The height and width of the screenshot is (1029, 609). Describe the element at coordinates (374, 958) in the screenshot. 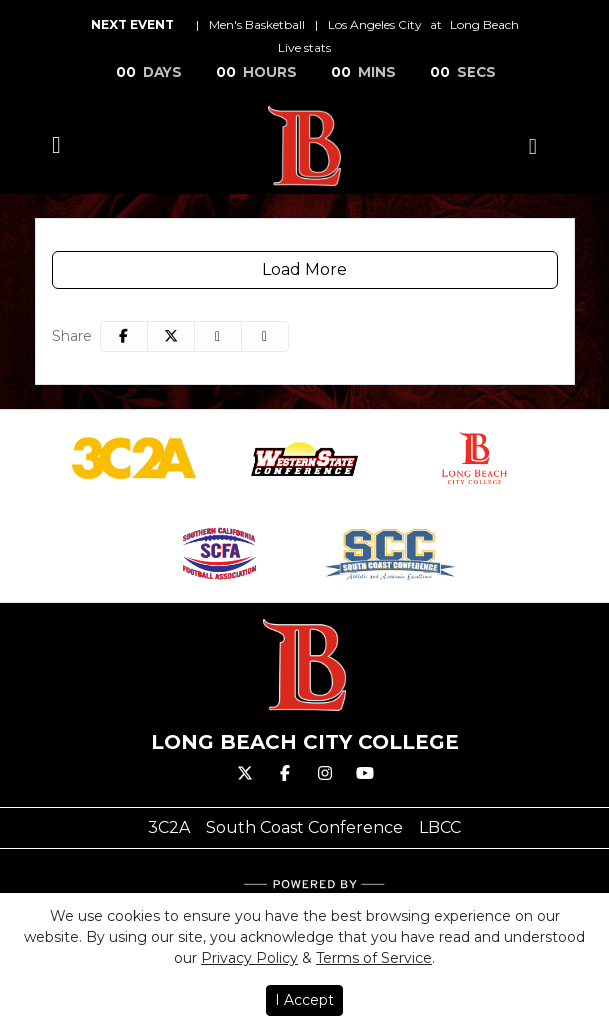

I see `Terms of Service` at that location.